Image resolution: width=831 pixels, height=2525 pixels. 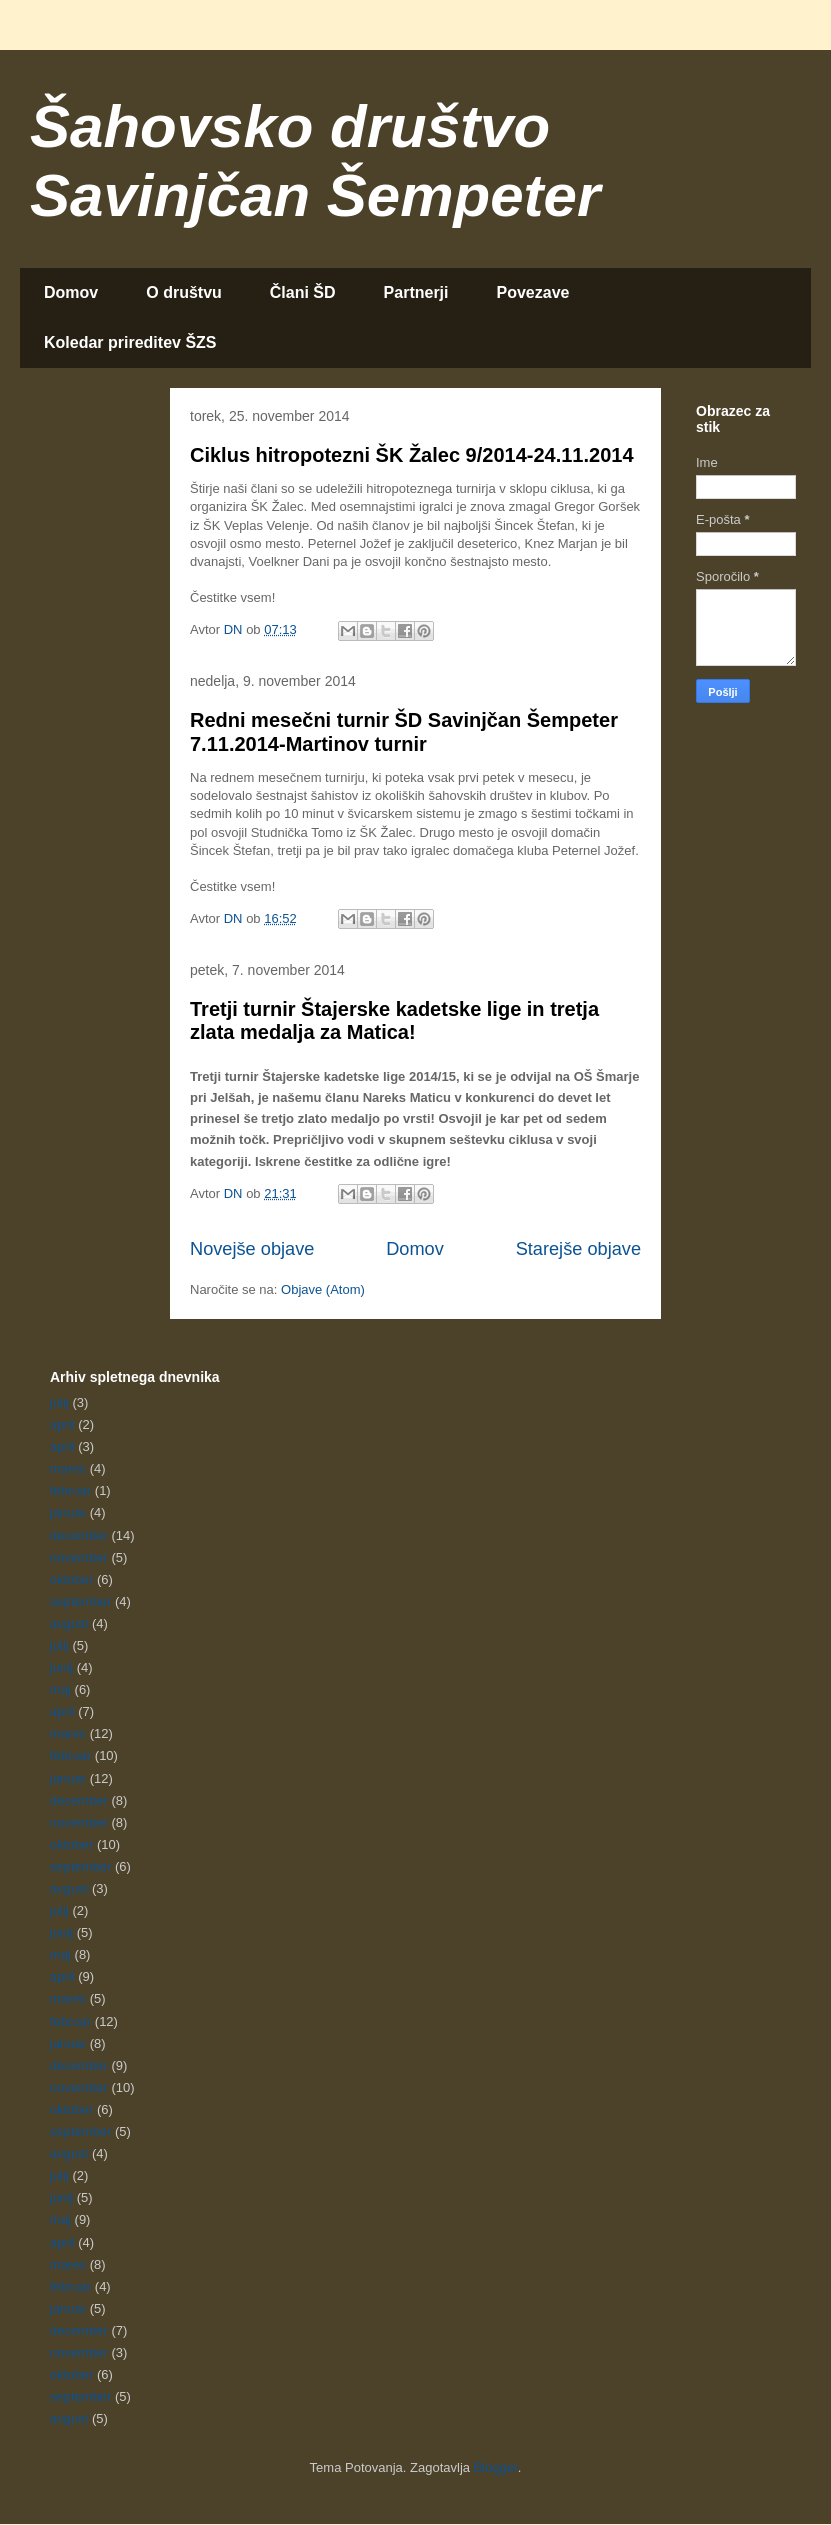 What do you see at coordinates (60, 1689) in the screenshot?
I see `maj` at bounding box center [60, 1689].